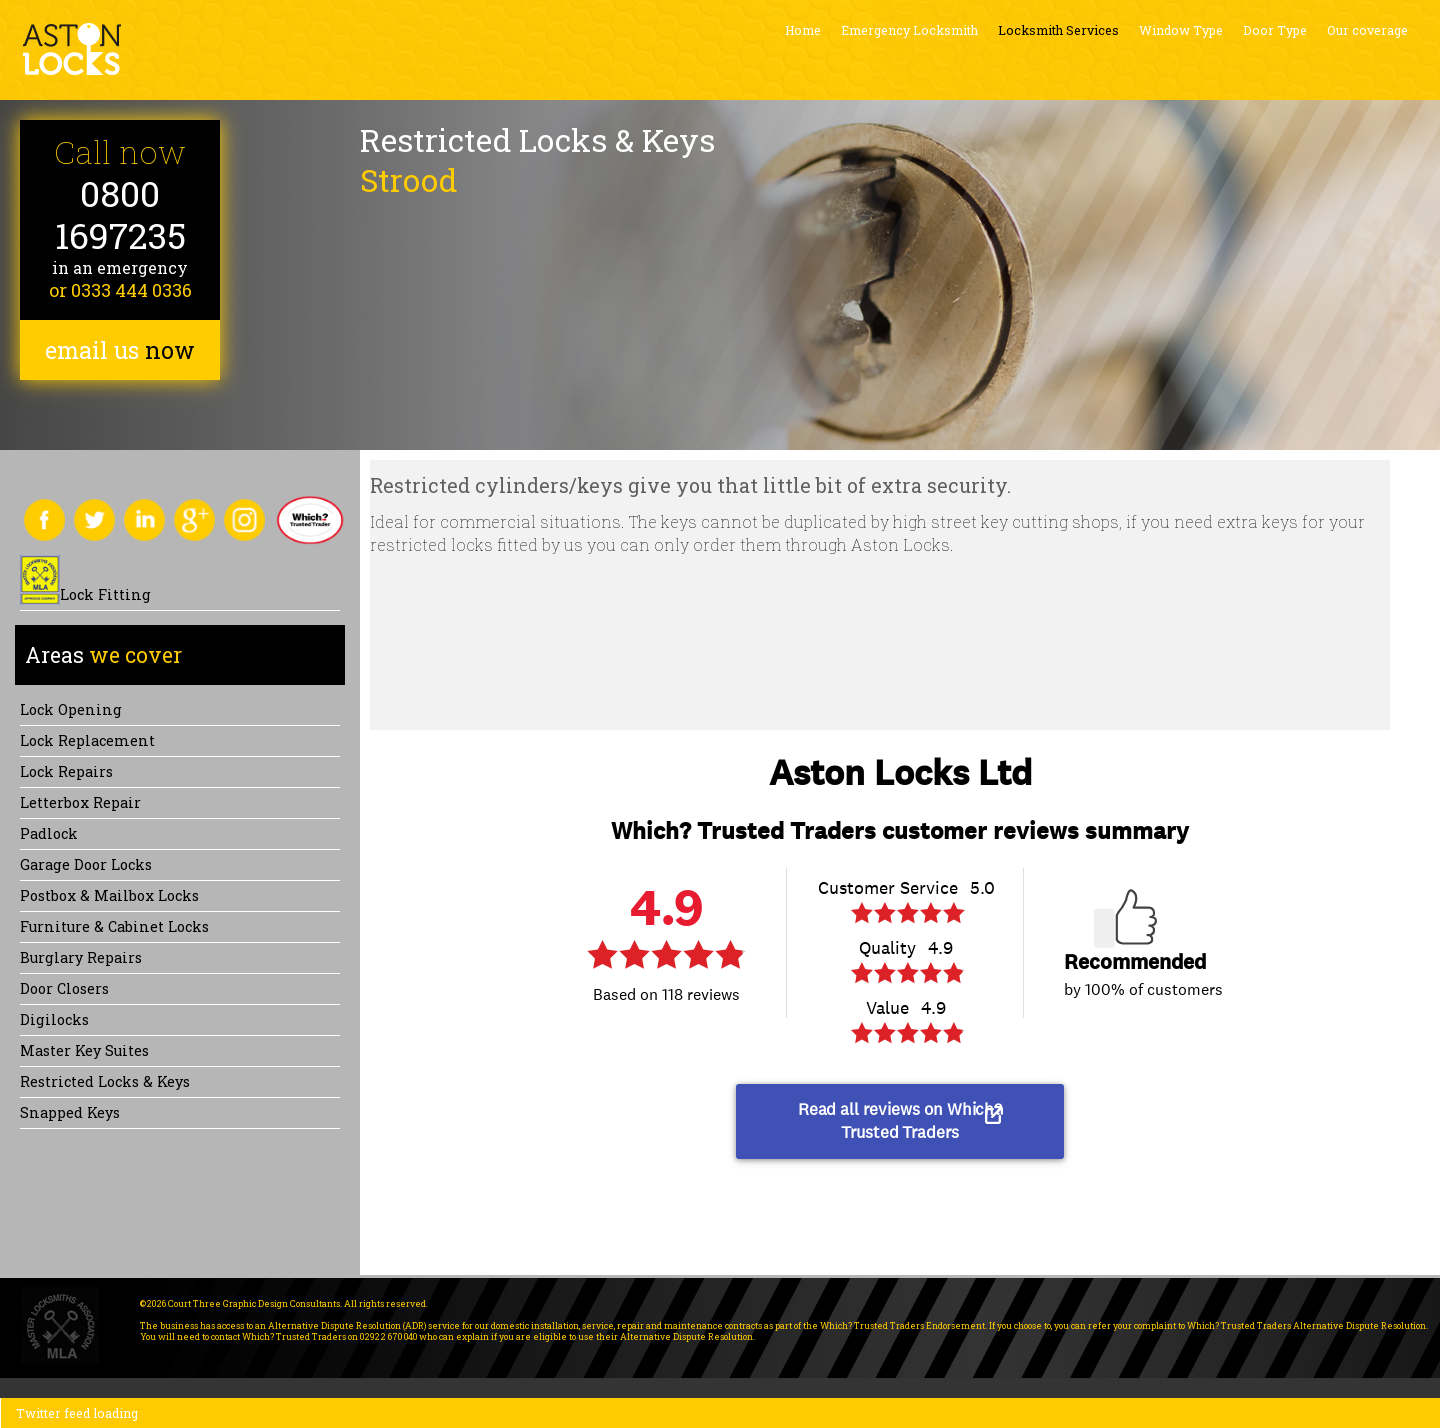 Image resolution: width=1440 pixels, height=1428 pixels. I want to click on Postbox & Mailbox locks, so click(109, 895).